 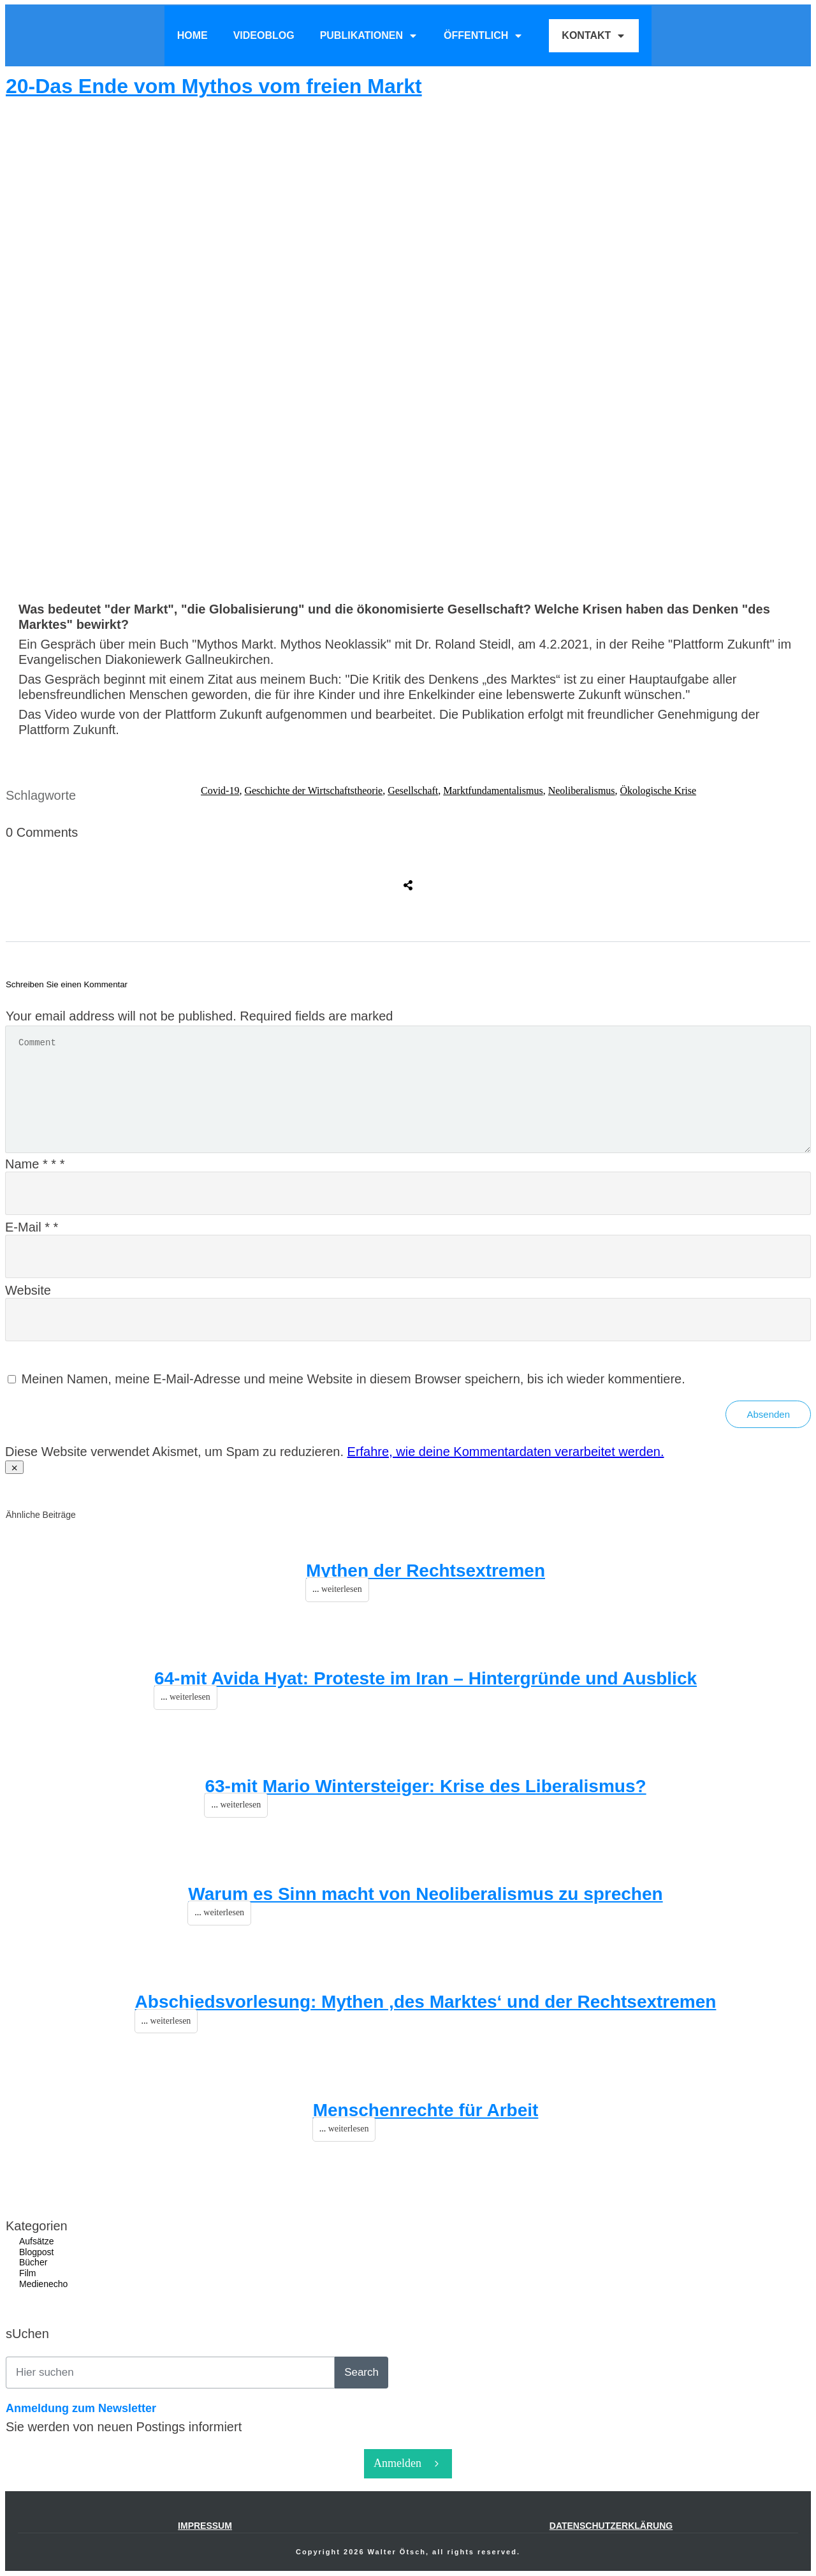 I want to click on Film, so click(x=27, y=2273).